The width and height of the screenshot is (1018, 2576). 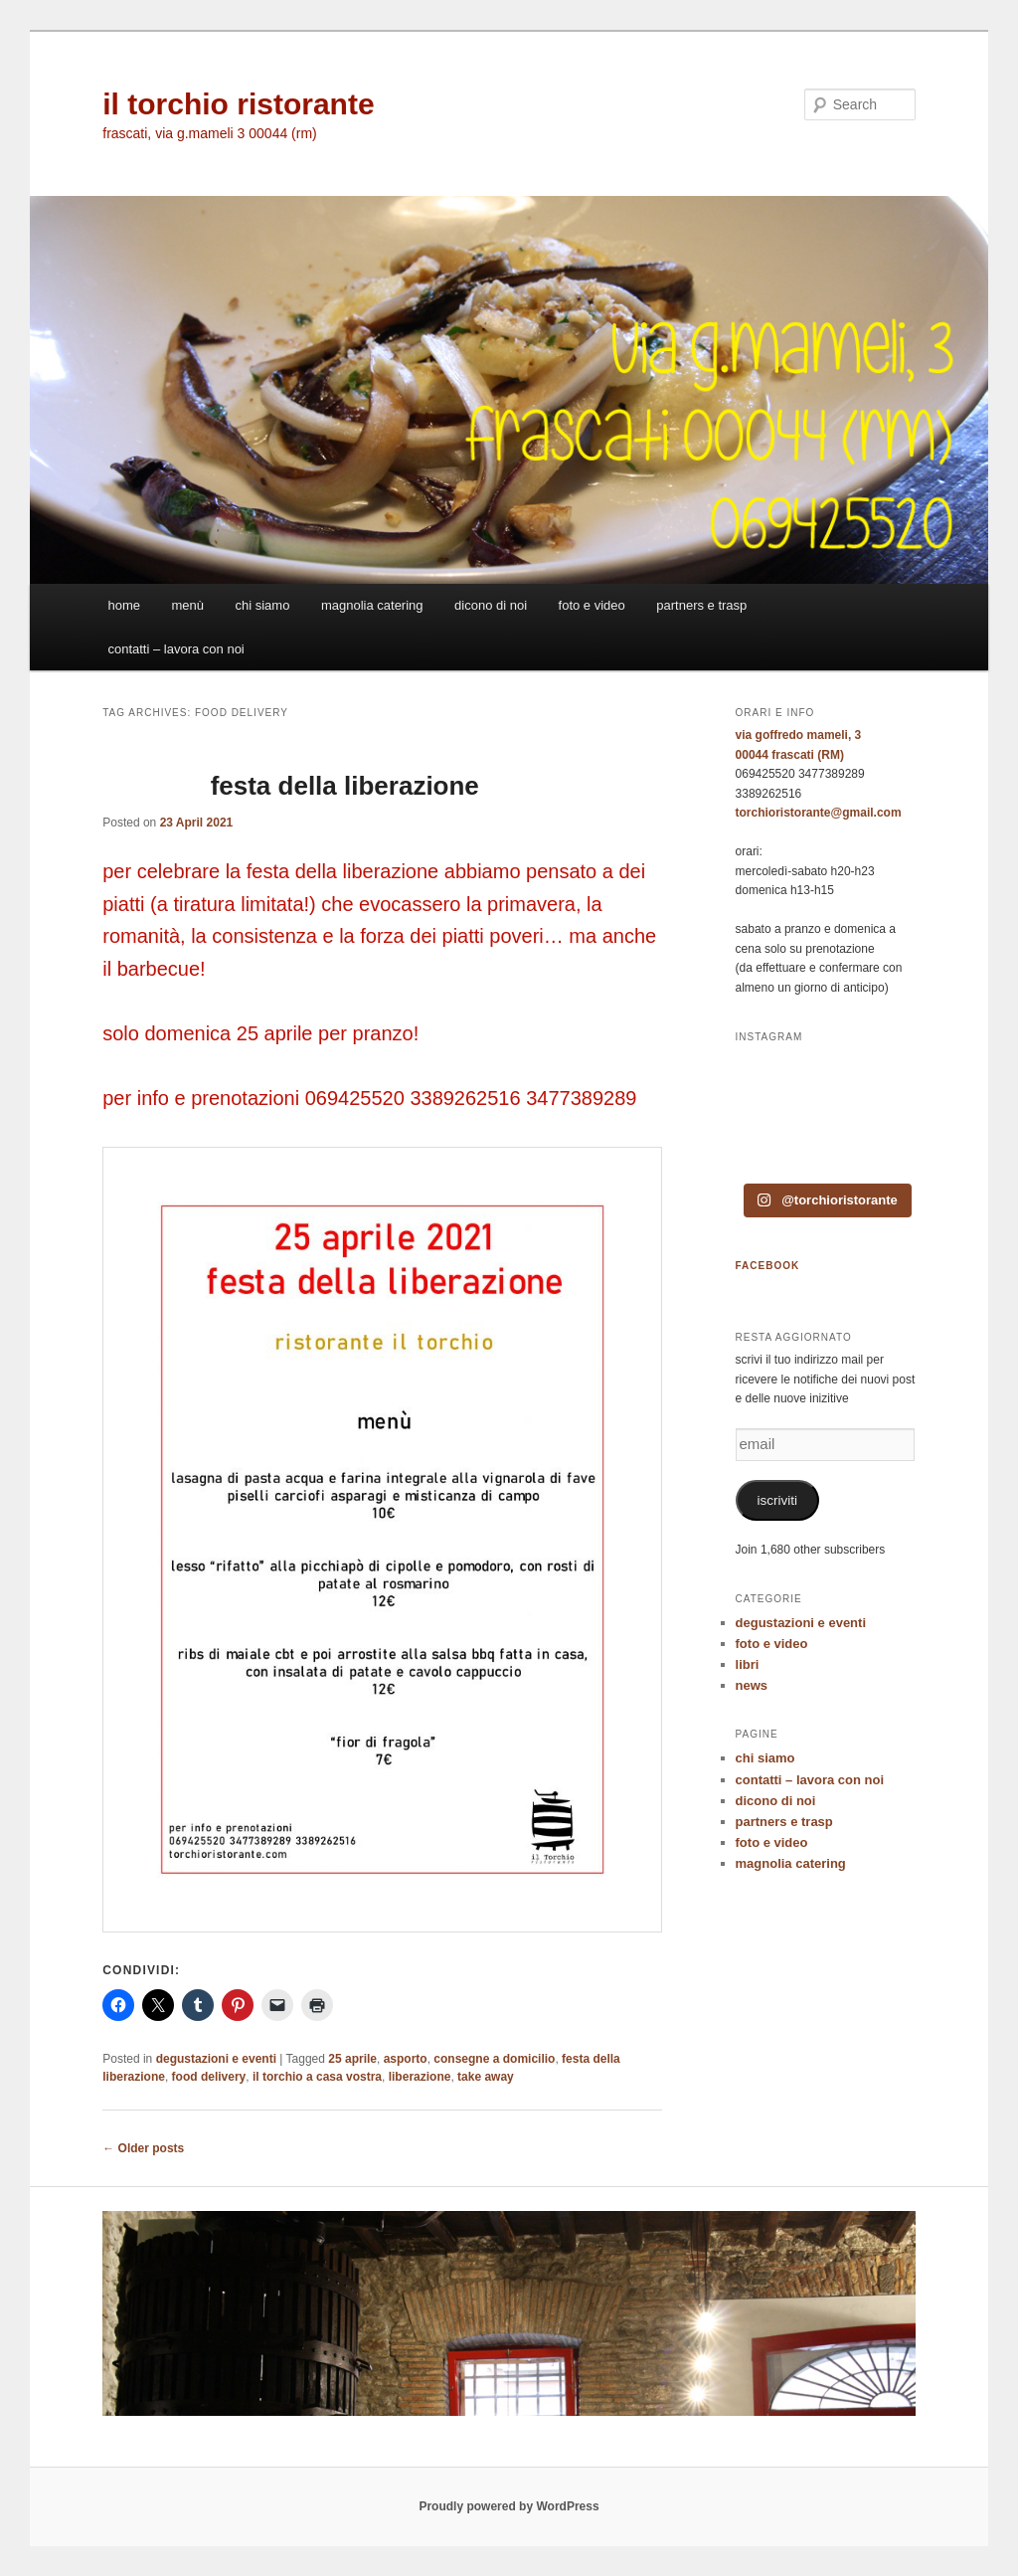 I want to click on magnolia catering, so click(x=372, y=605).